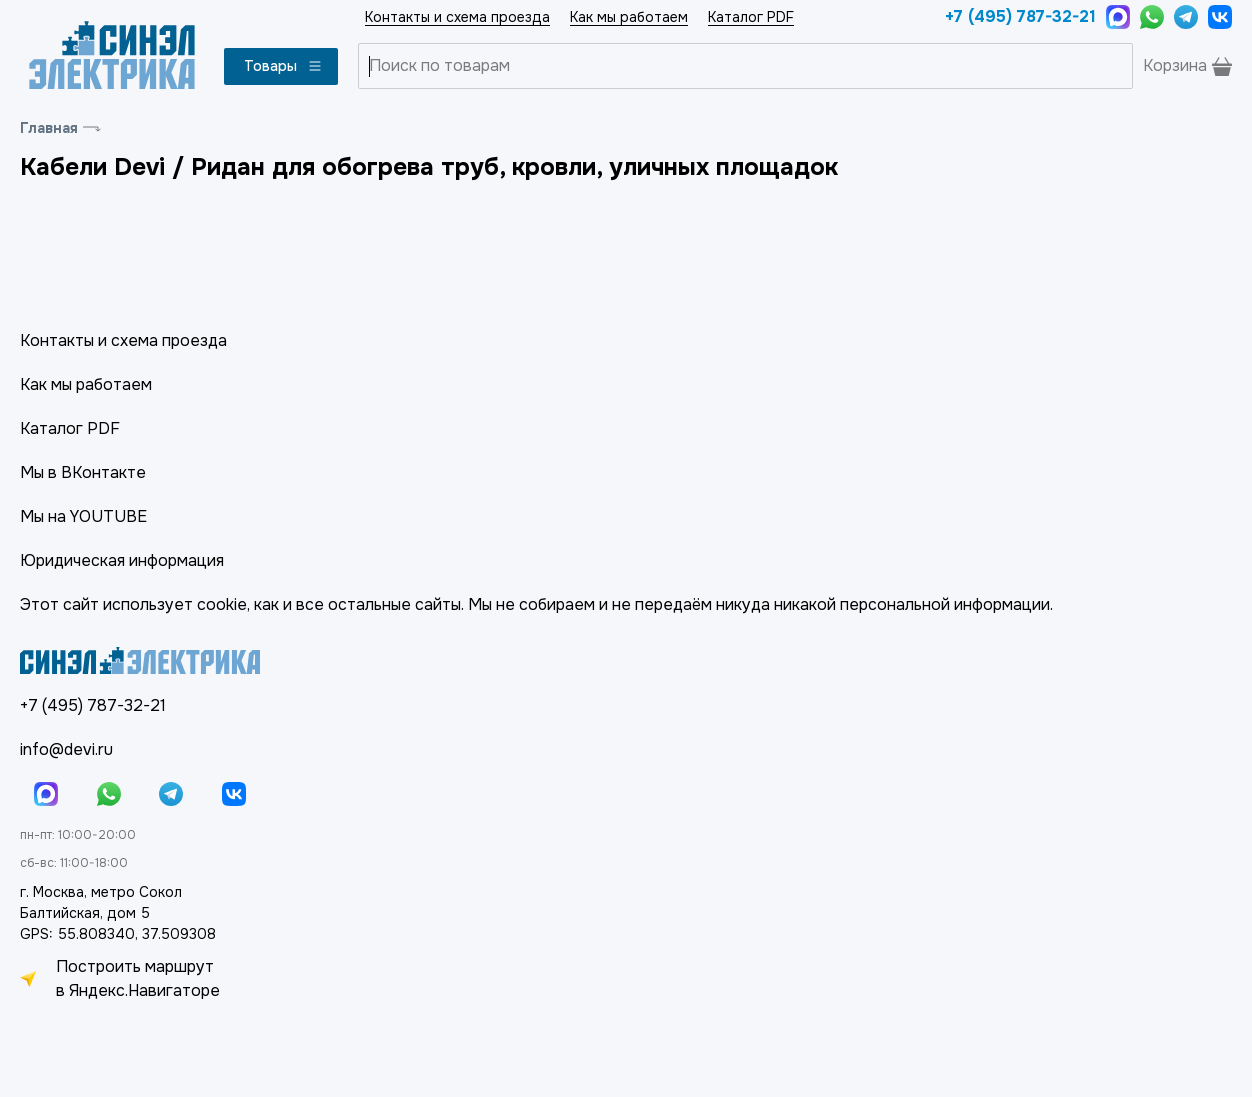  I want to click on Мы в ВКонтакте, so click(83, 472).